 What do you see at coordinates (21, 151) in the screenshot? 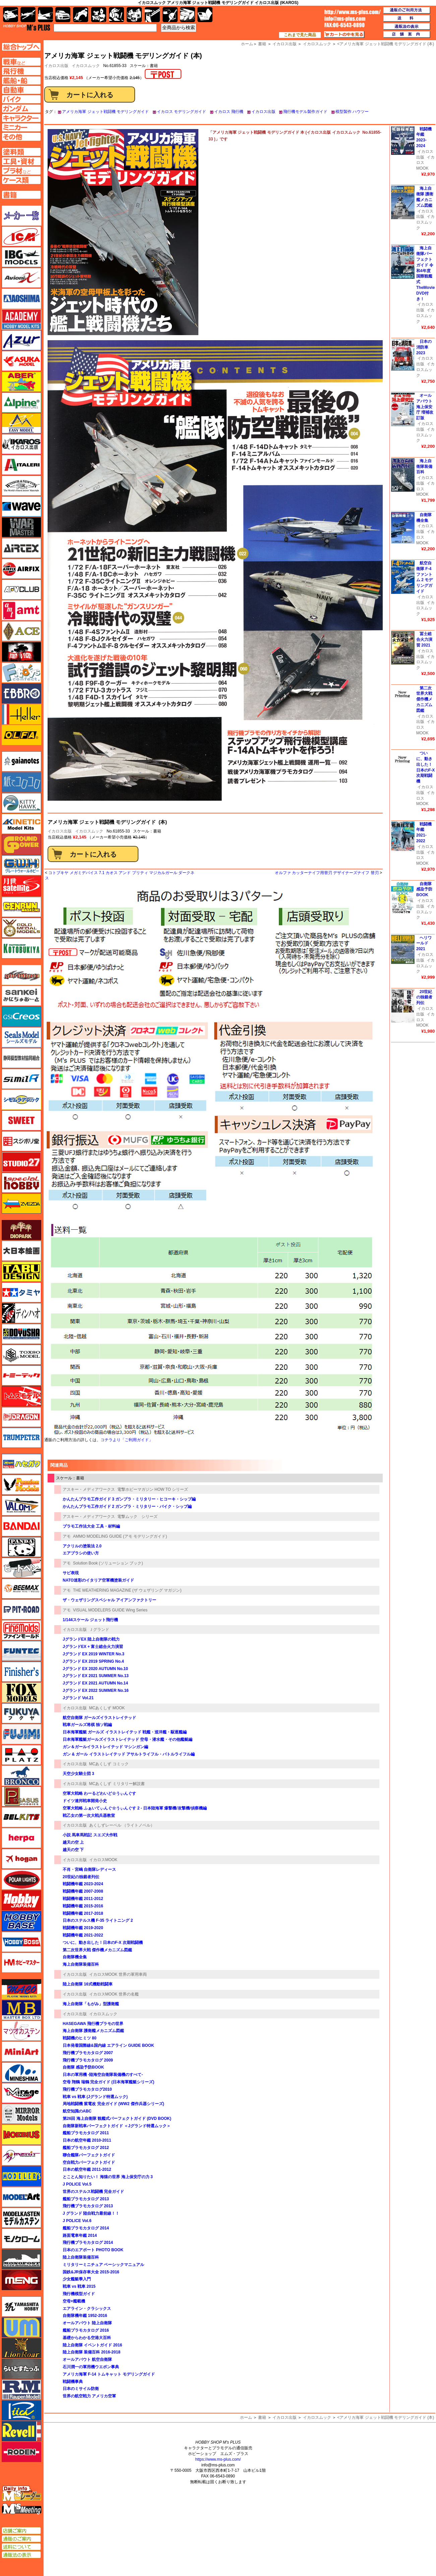
I see `塗料ページへ` at bounding box center [21, 151].